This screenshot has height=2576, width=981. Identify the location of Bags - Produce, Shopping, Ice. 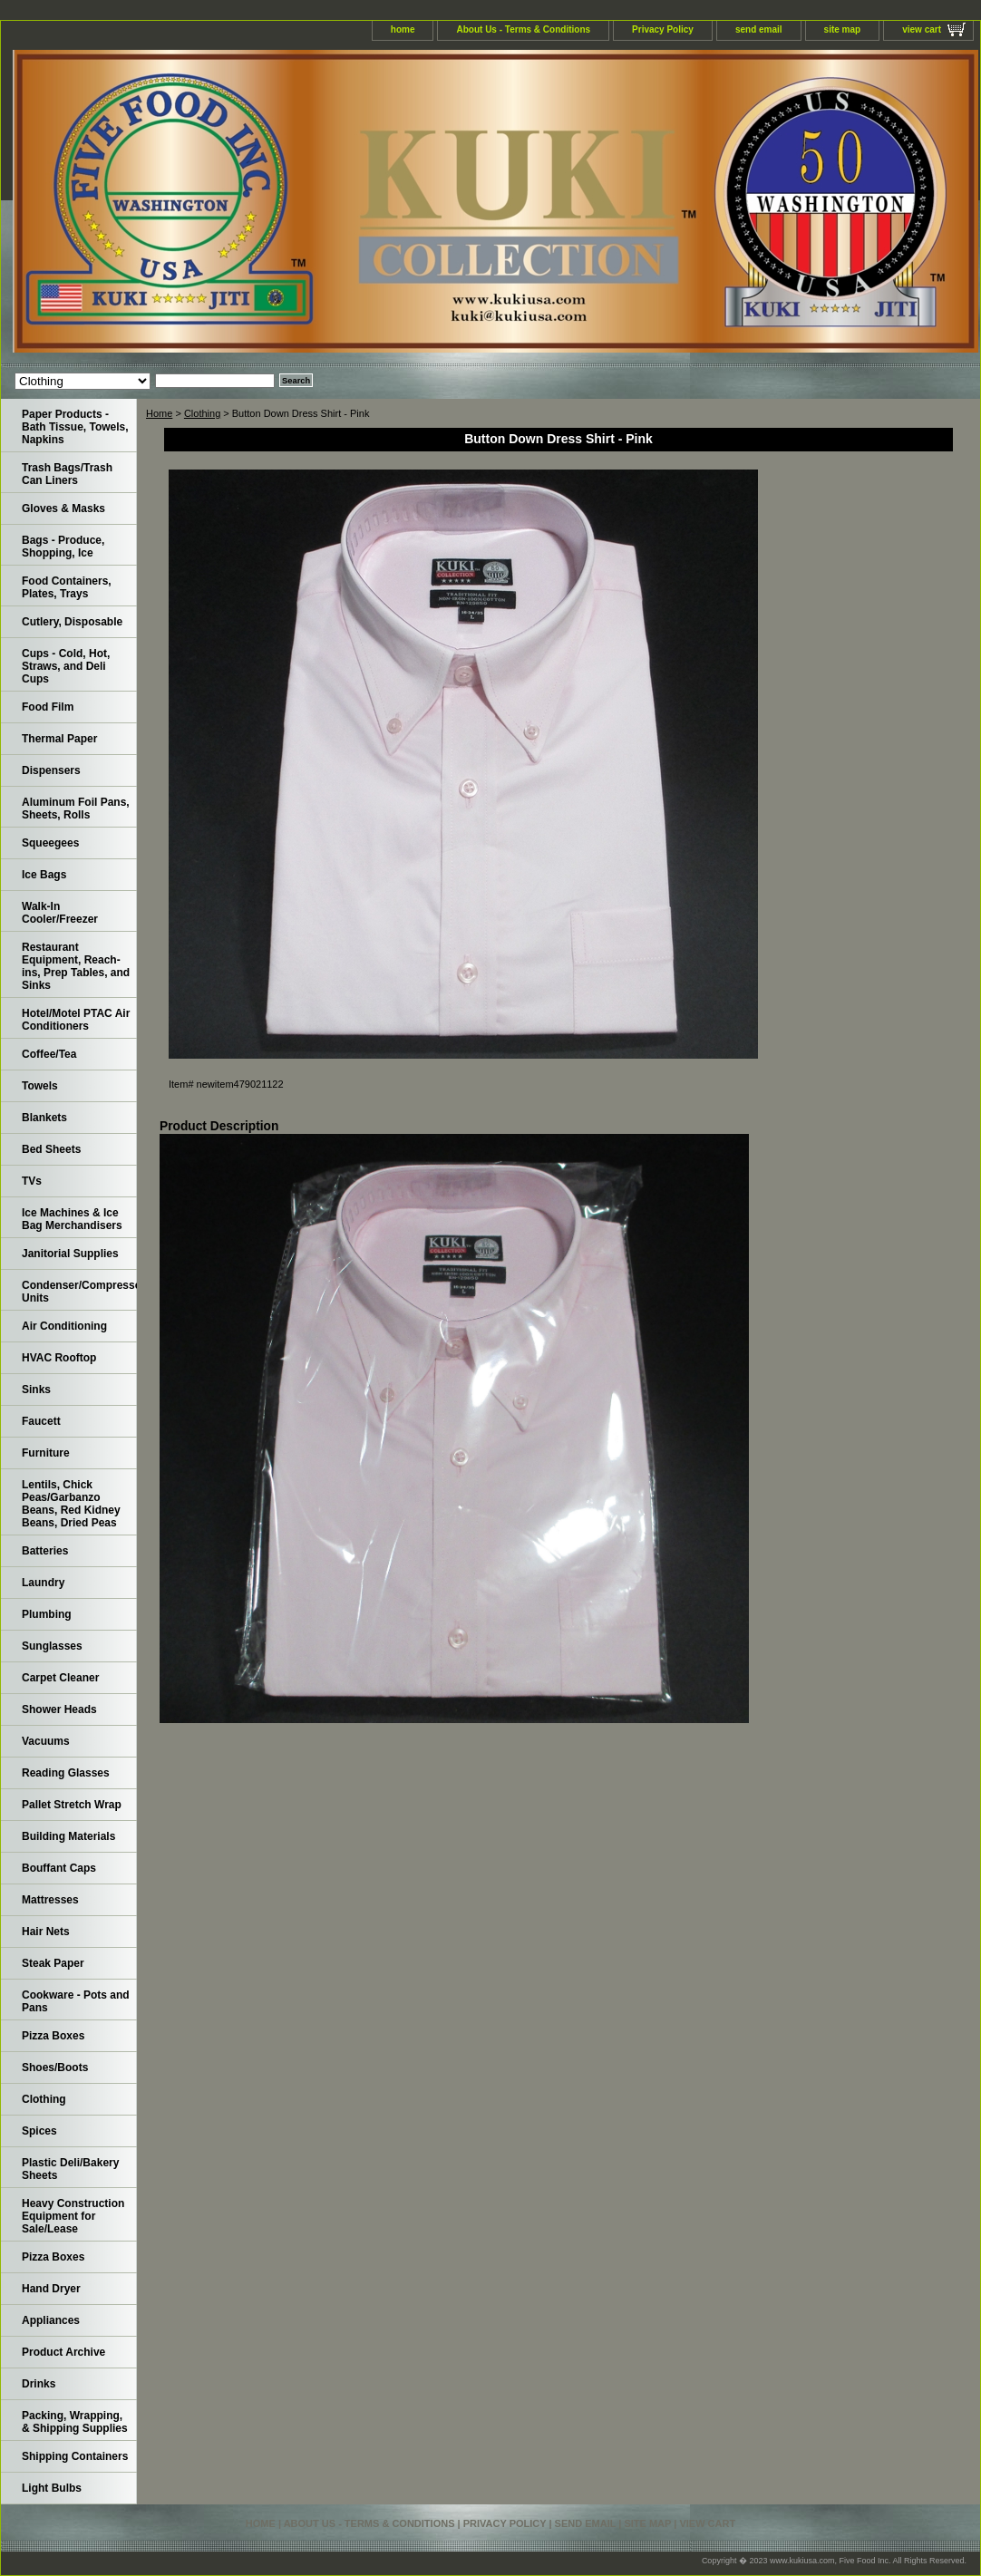
(63, 546).